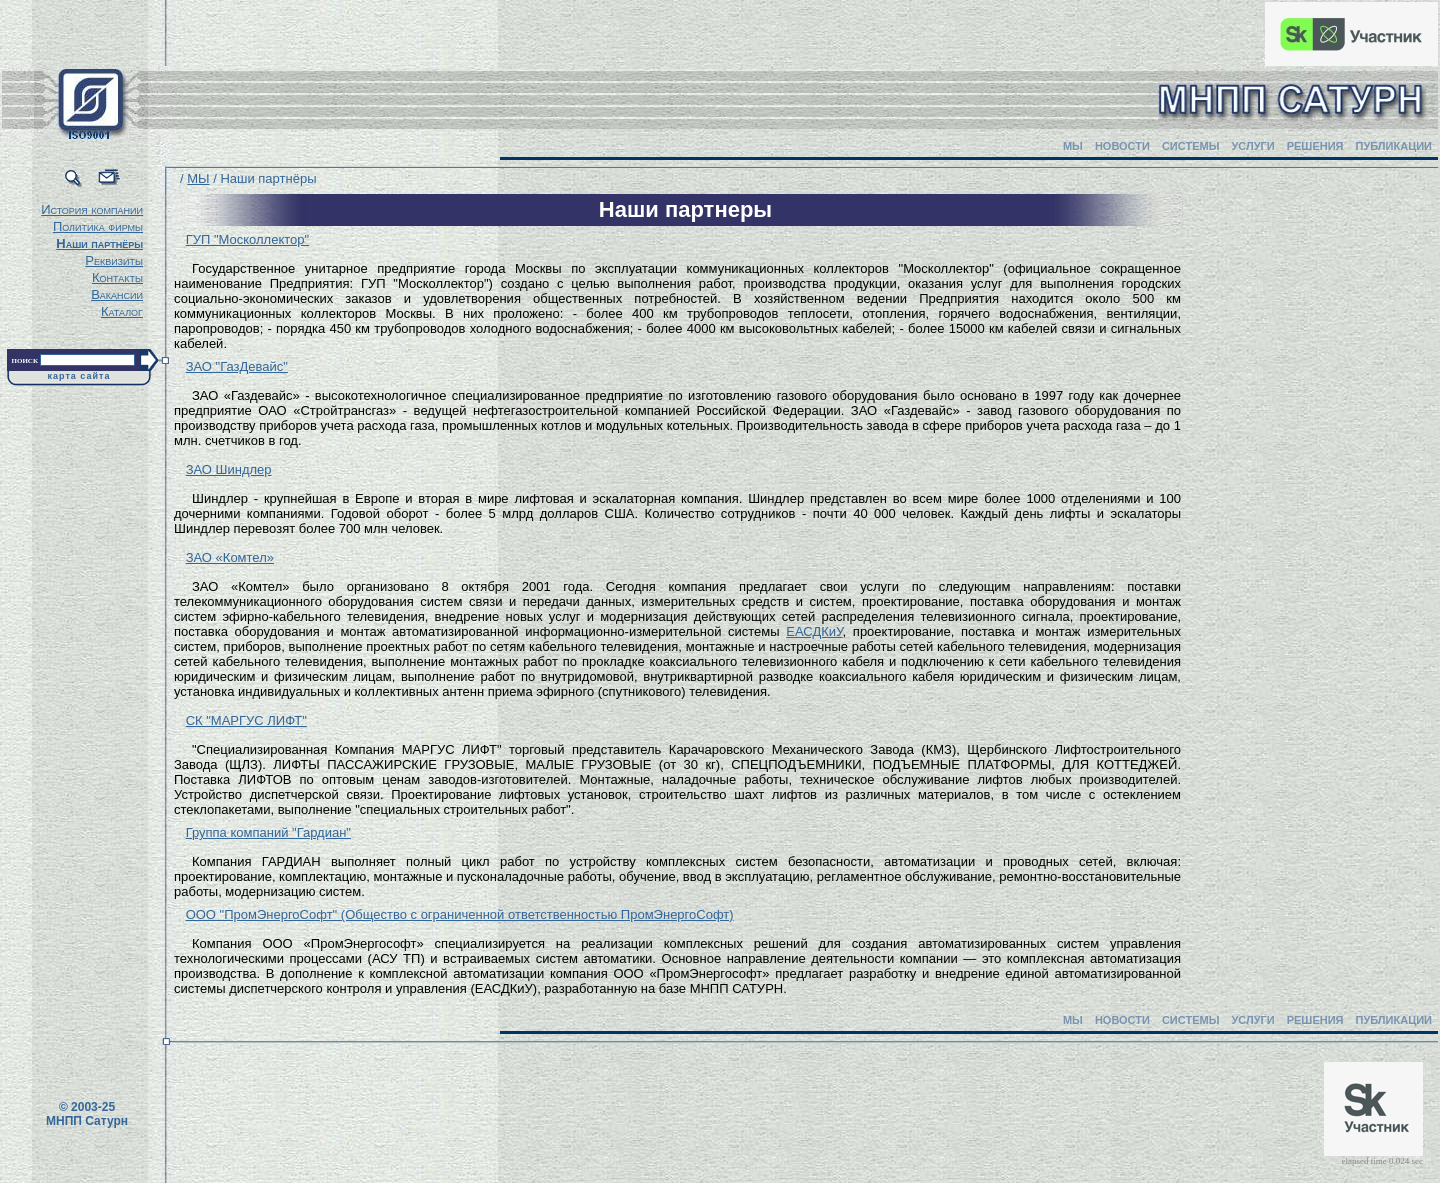 The image size is (1440, 1183). I want to click on Наши партнёры, so click(99, 243).